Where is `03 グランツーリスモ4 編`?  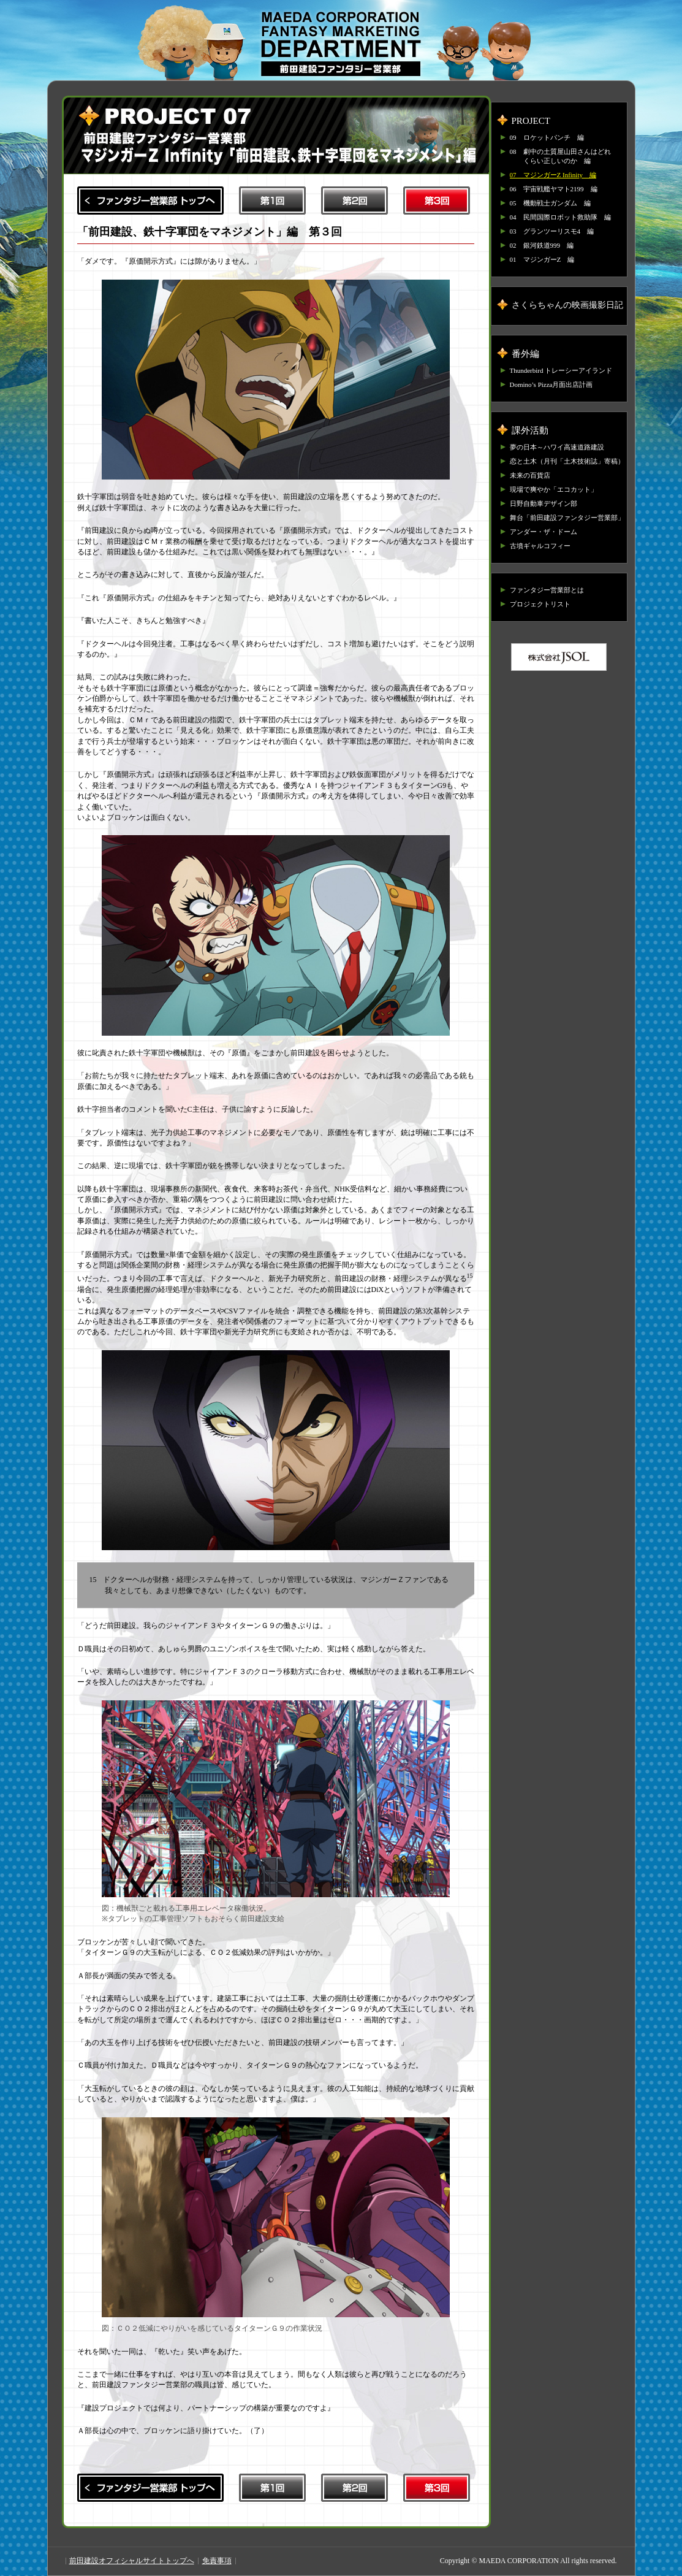 03 グランツーリスモ4 編 is located at coordinates (552, 231).